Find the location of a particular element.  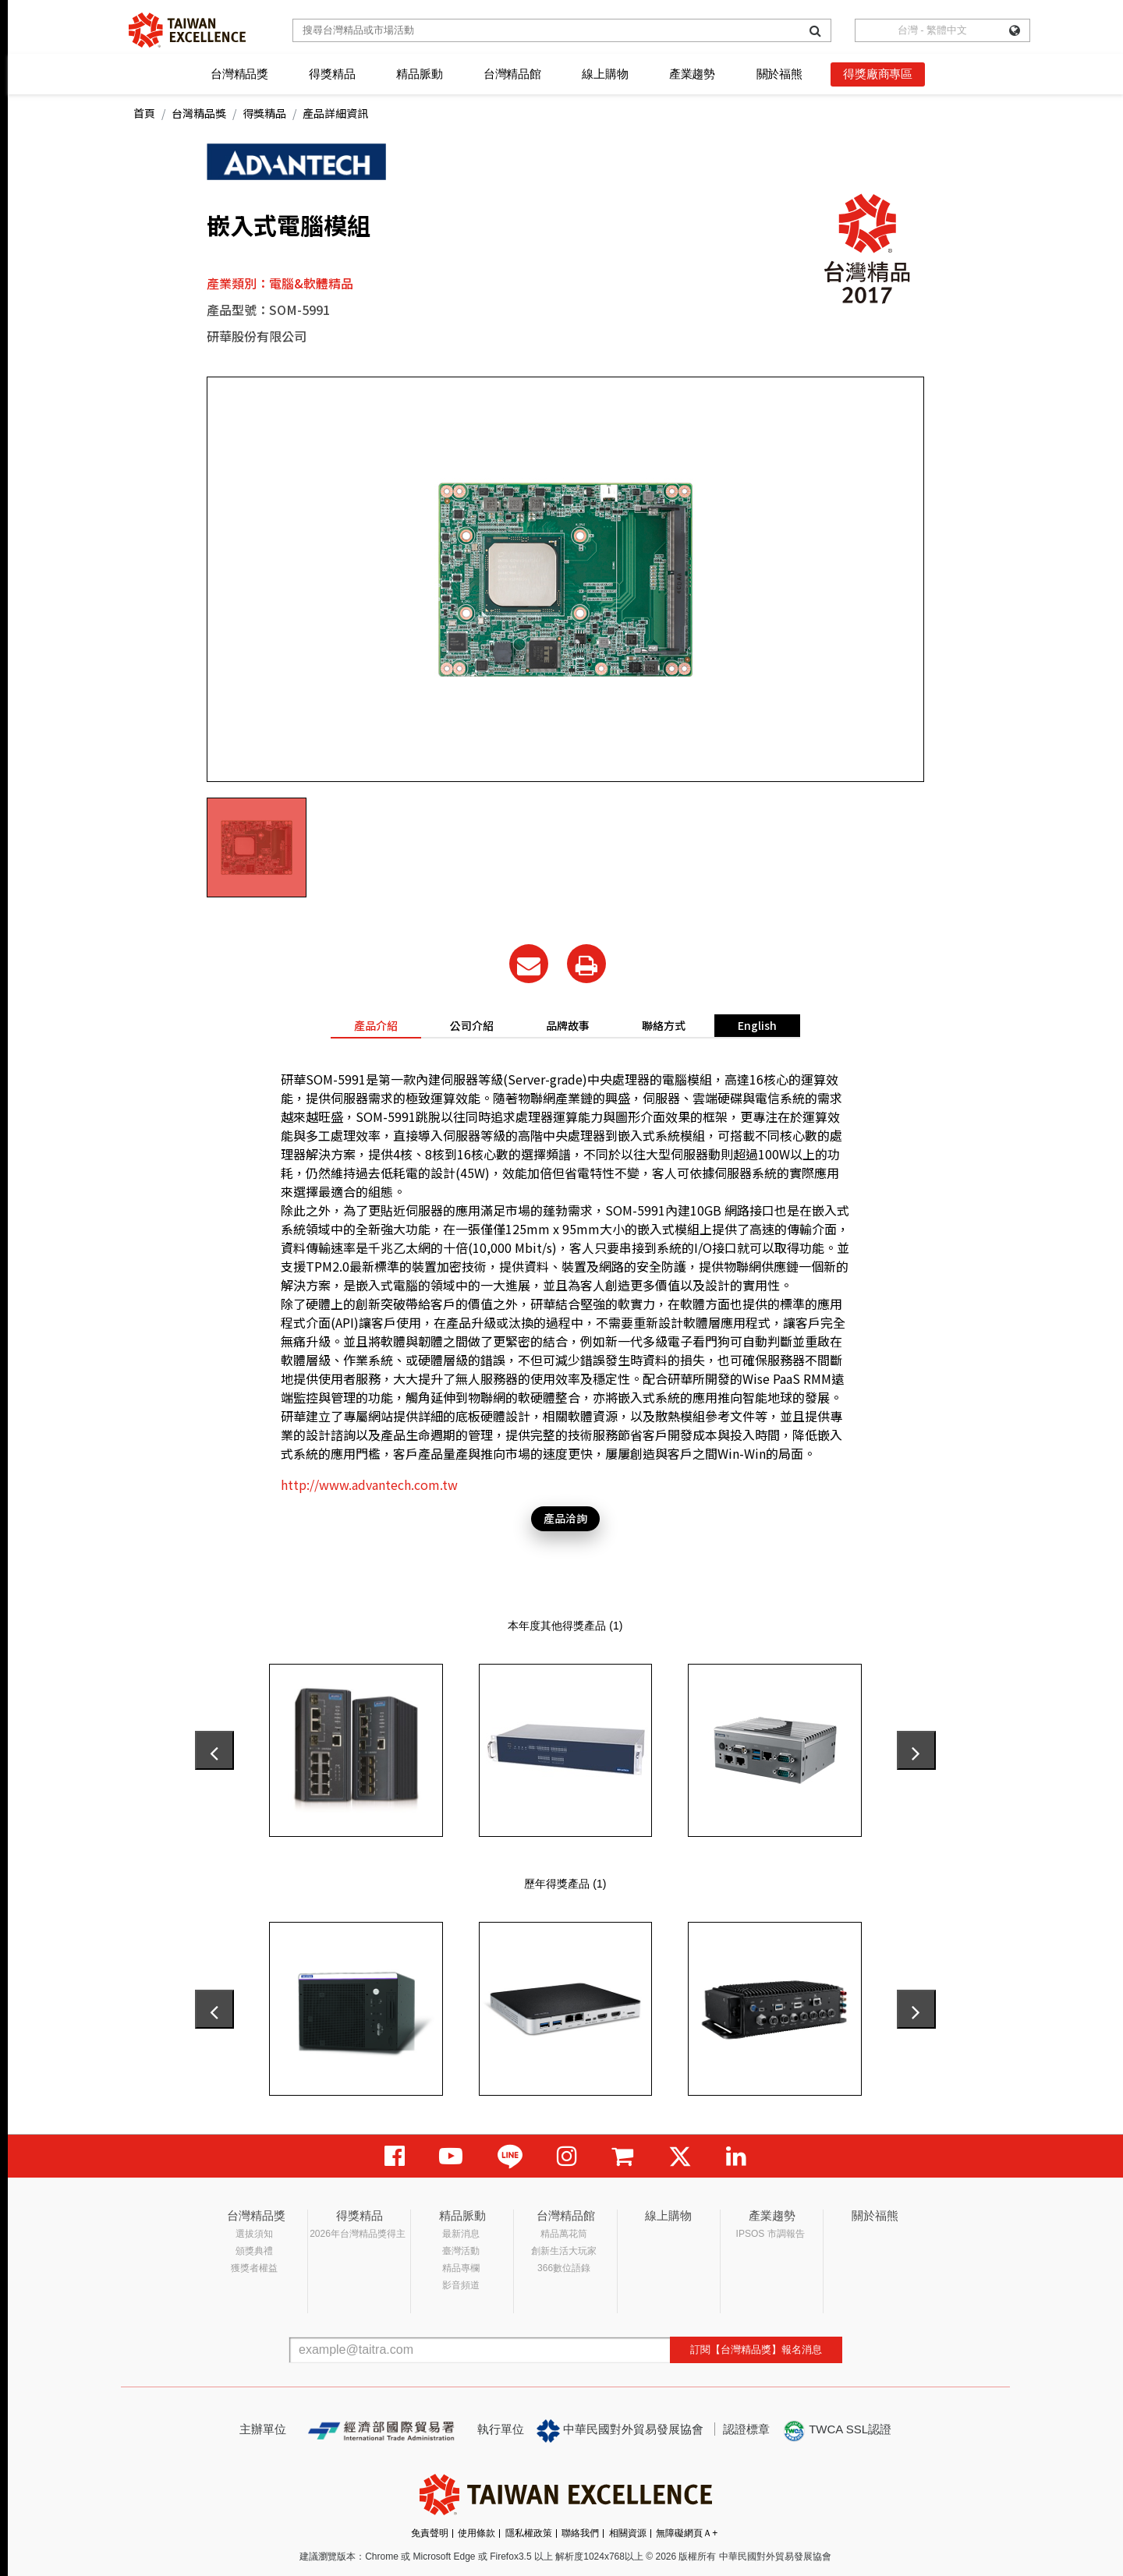

得獎廠商專區 is located at coordinates (877, 73).